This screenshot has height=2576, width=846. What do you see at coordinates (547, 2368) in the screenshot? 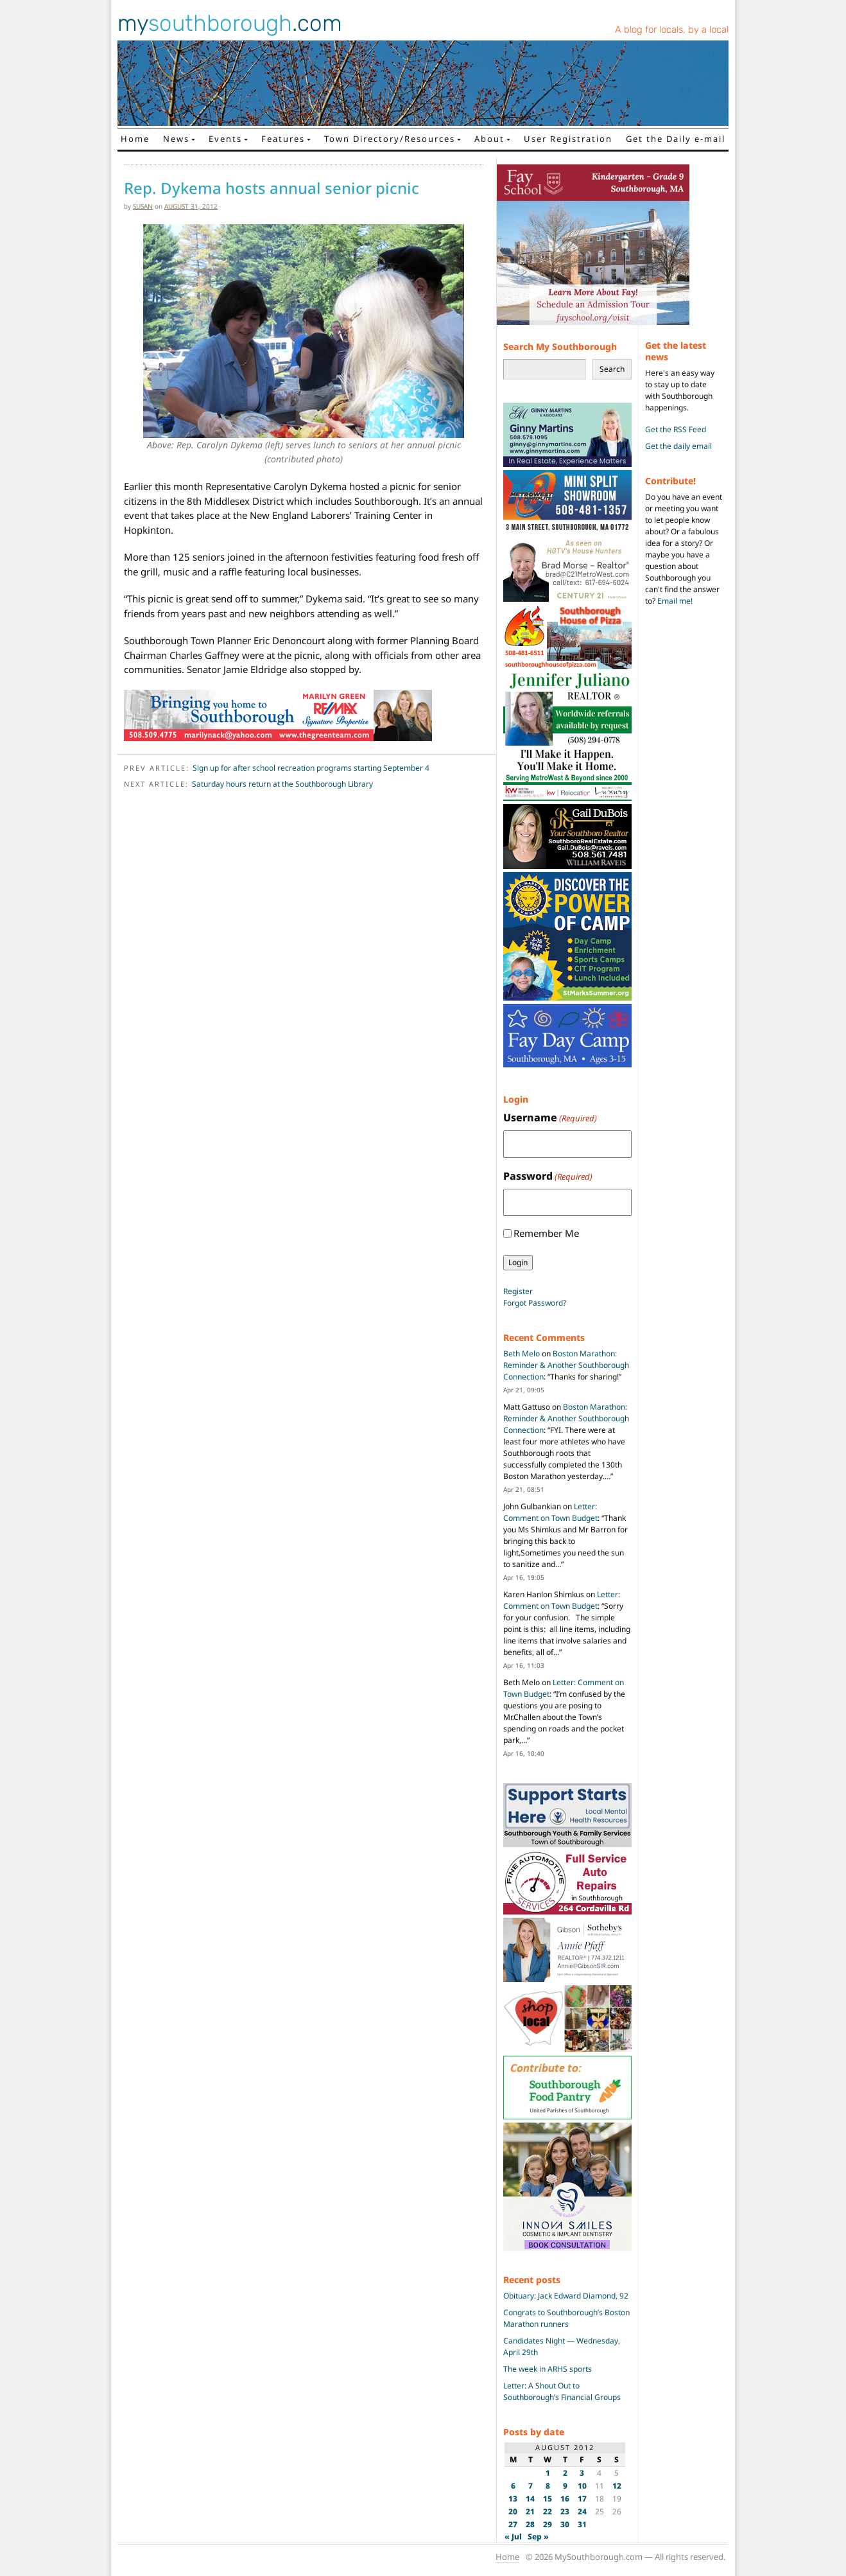
I see `The week in ARHS sports` at bounding box center [547, 2368].